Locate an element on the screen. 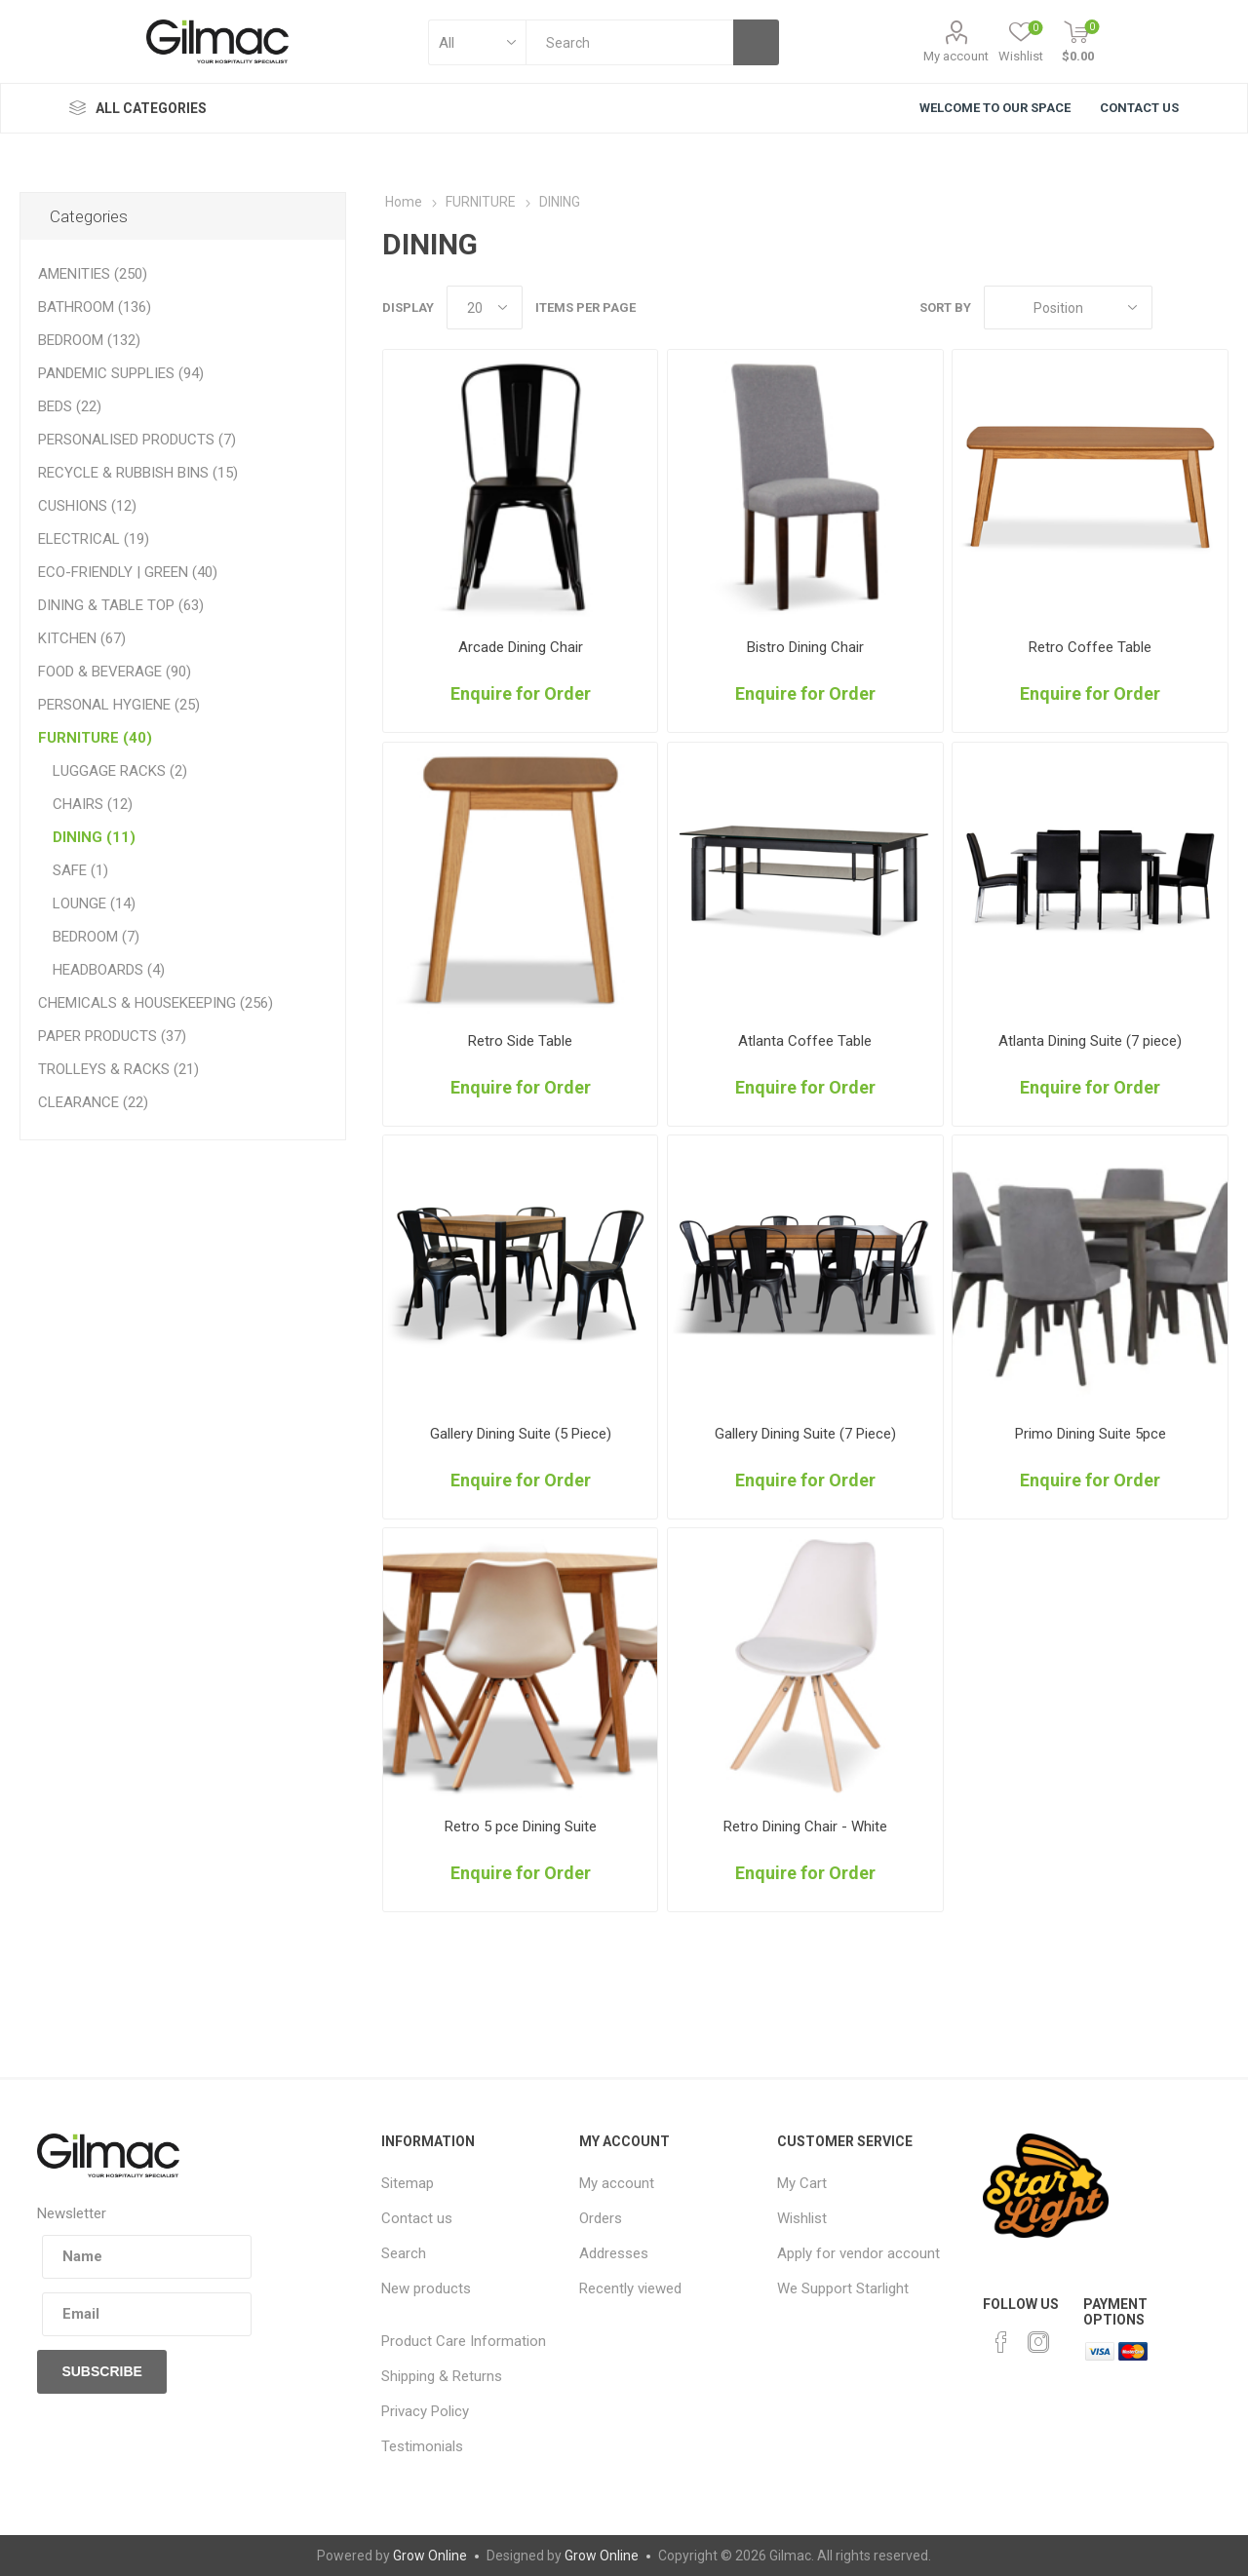 This screenshot has width=1248, height=2576. Privacy Policy is located at coordinates (425, 2411).